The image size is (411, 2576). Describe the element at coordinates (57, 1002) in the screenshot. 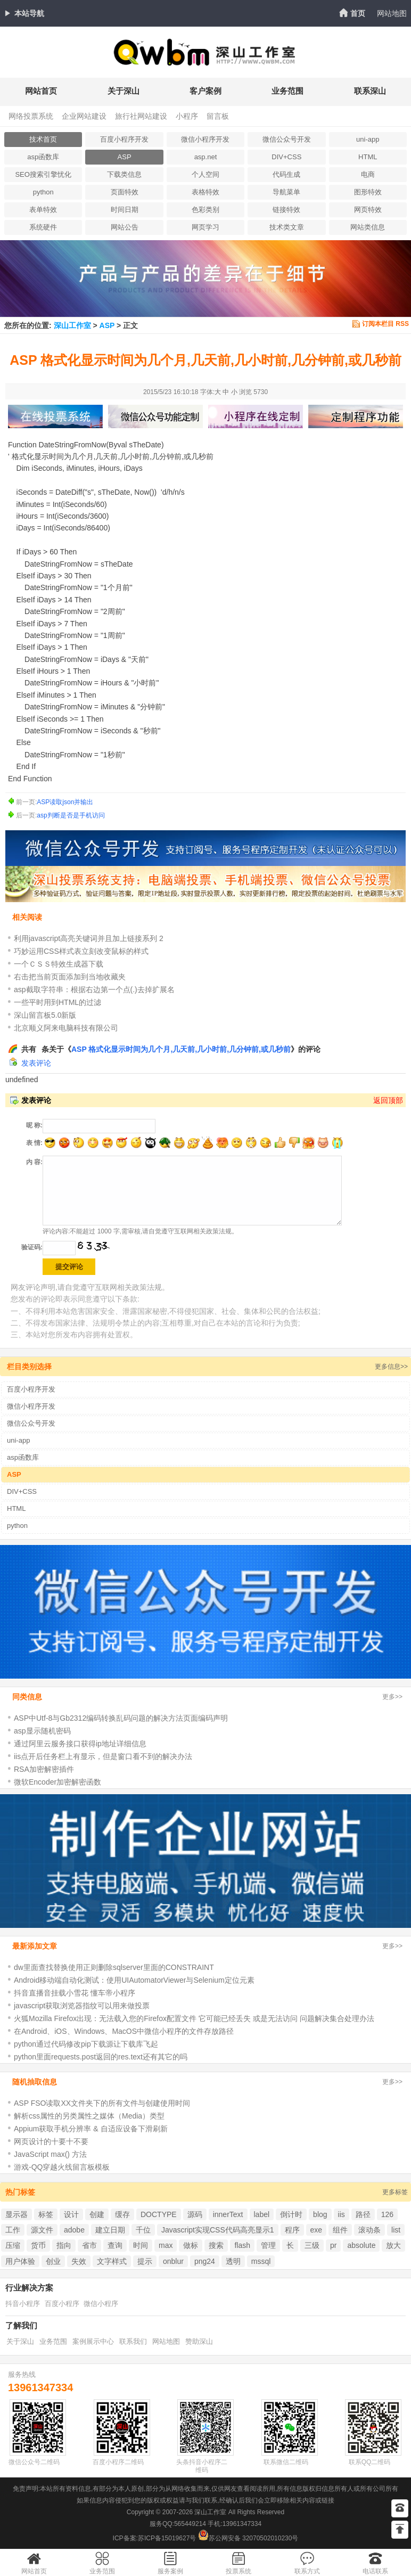

I see `一些平时用到HTML的过滤` at that location.